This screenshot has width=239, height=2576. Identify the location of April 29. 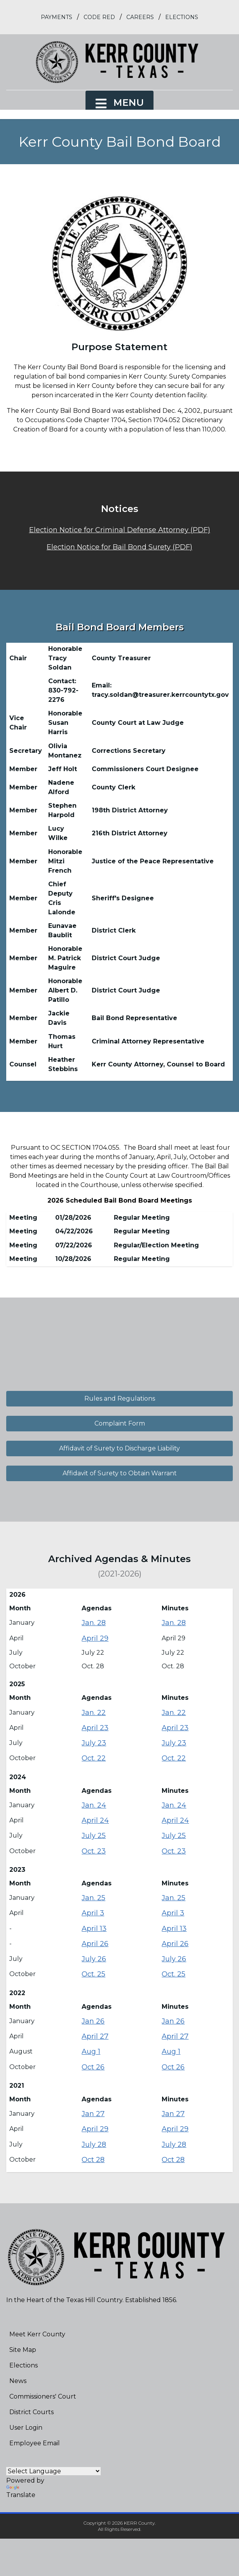
(95, 1638).